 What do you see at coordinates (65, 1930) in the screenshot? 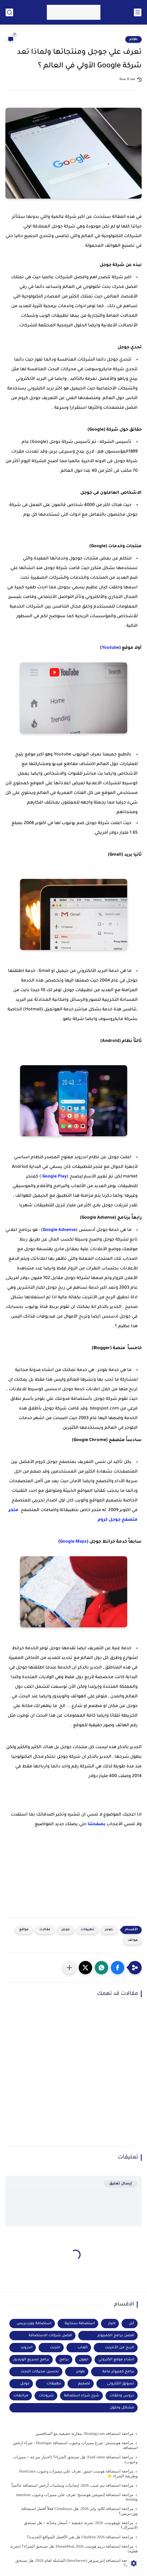
I see `جوجل` at bounding box center [65, 1930].